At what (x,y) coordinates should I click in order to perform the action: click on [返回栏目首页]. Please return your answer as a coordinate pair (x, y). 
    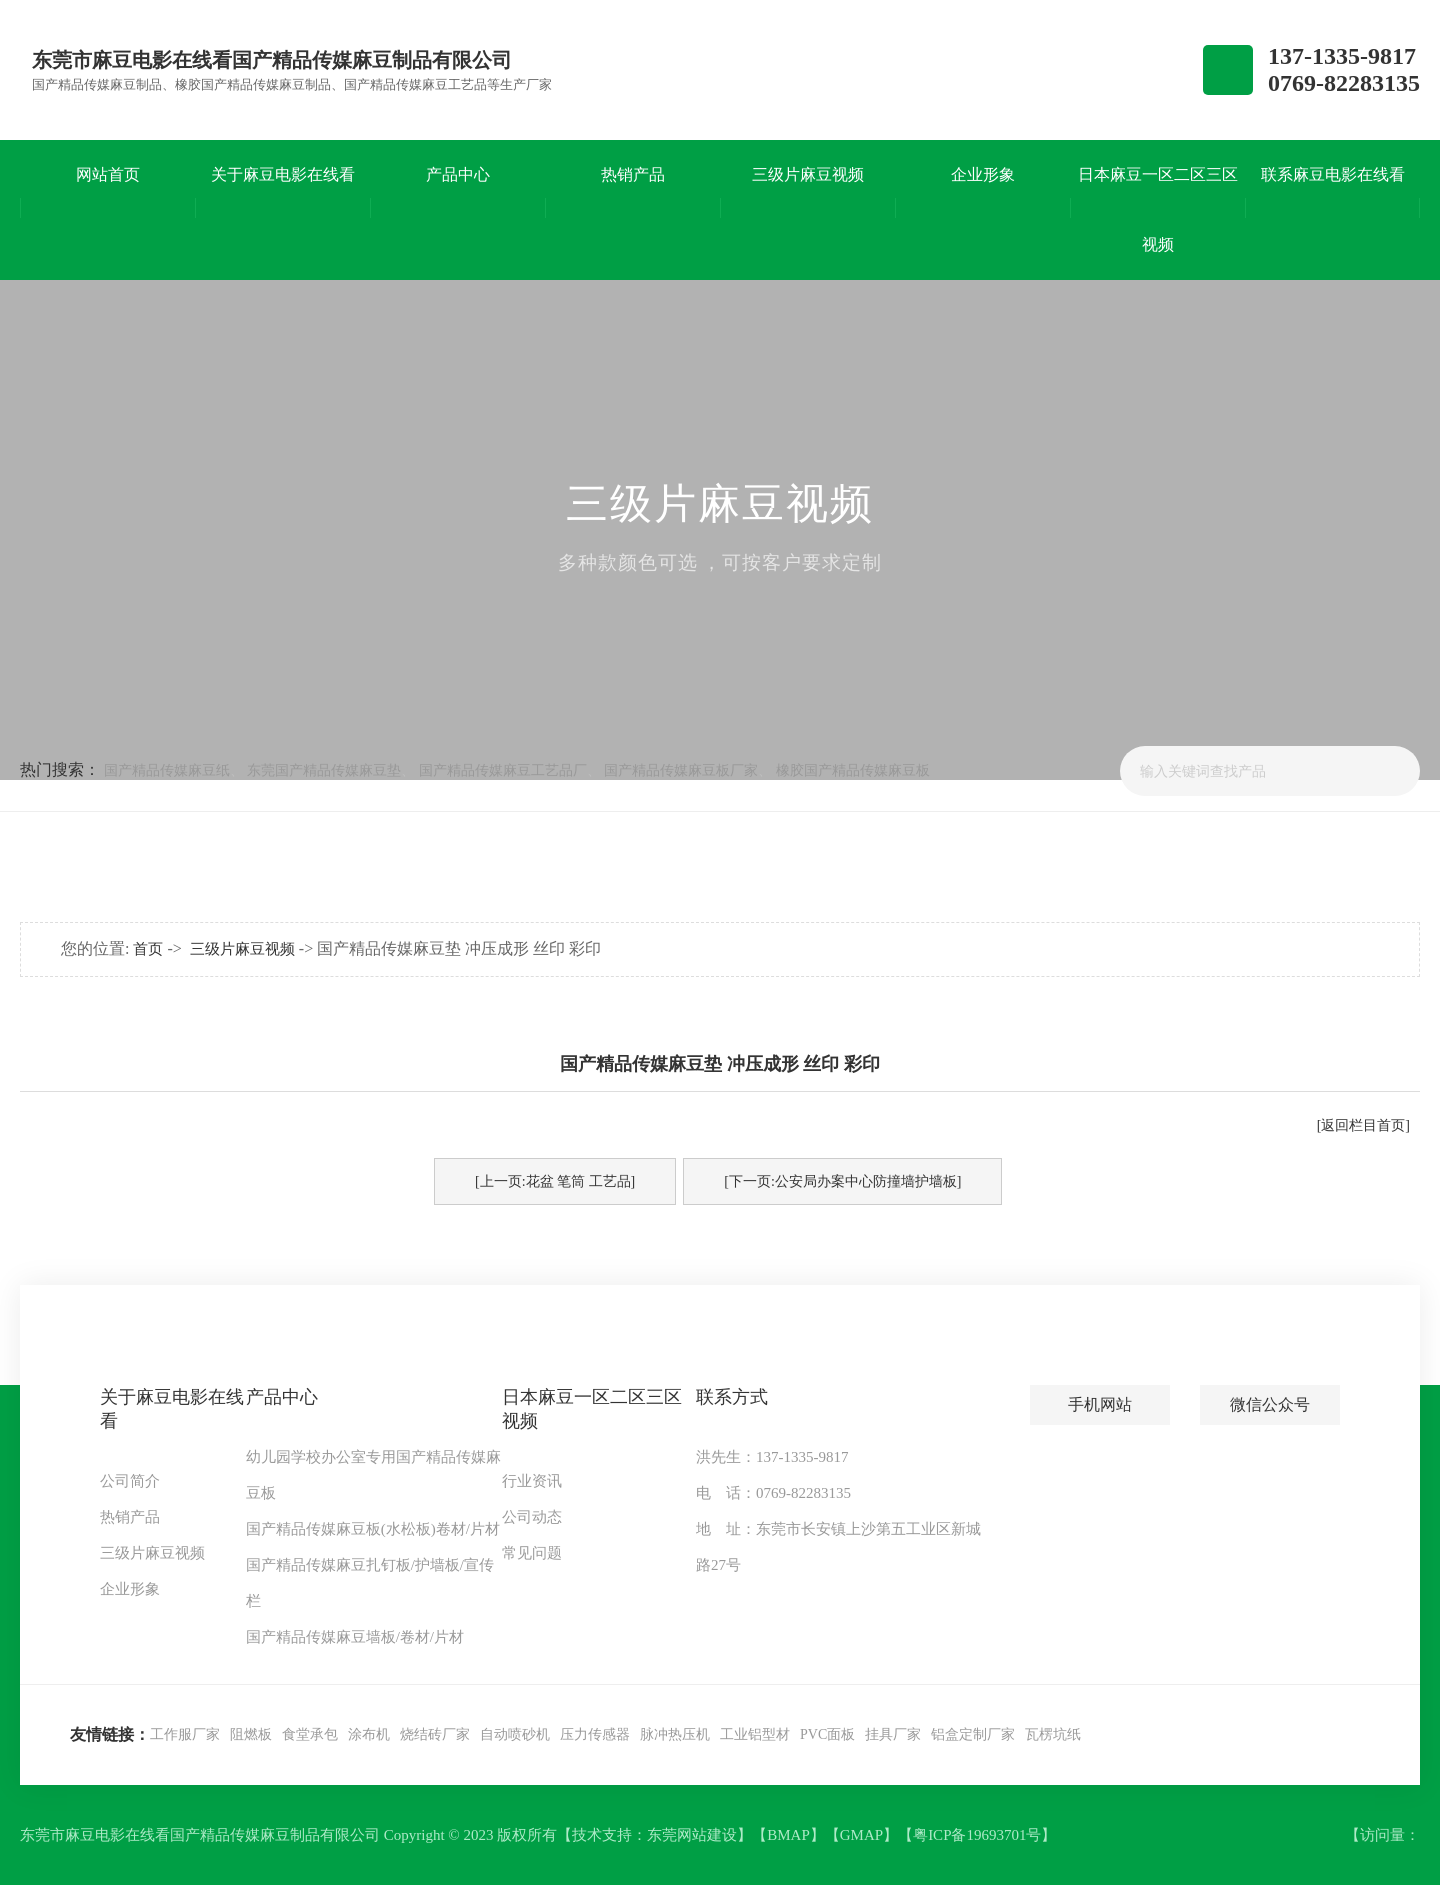
    Looking at the image, I should click on (1363, 1125).